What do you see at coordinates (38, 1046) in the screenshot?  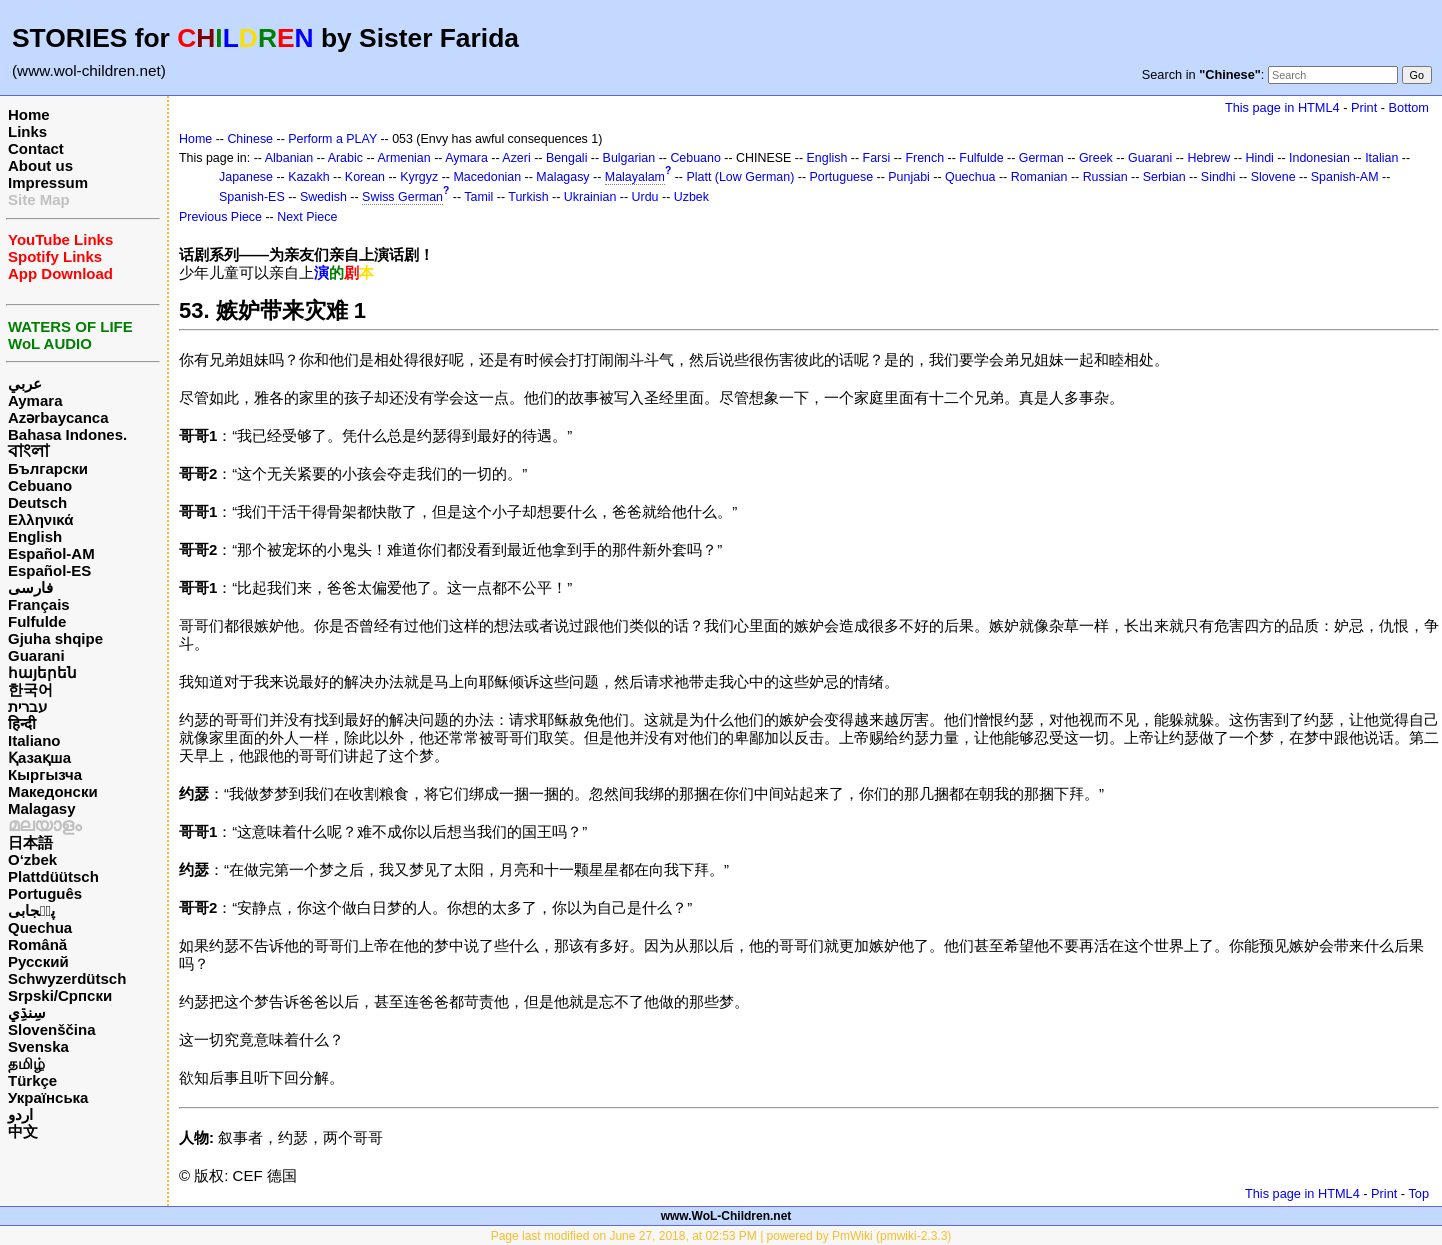 I see `Svenska` at bounding box center [38, 1046].